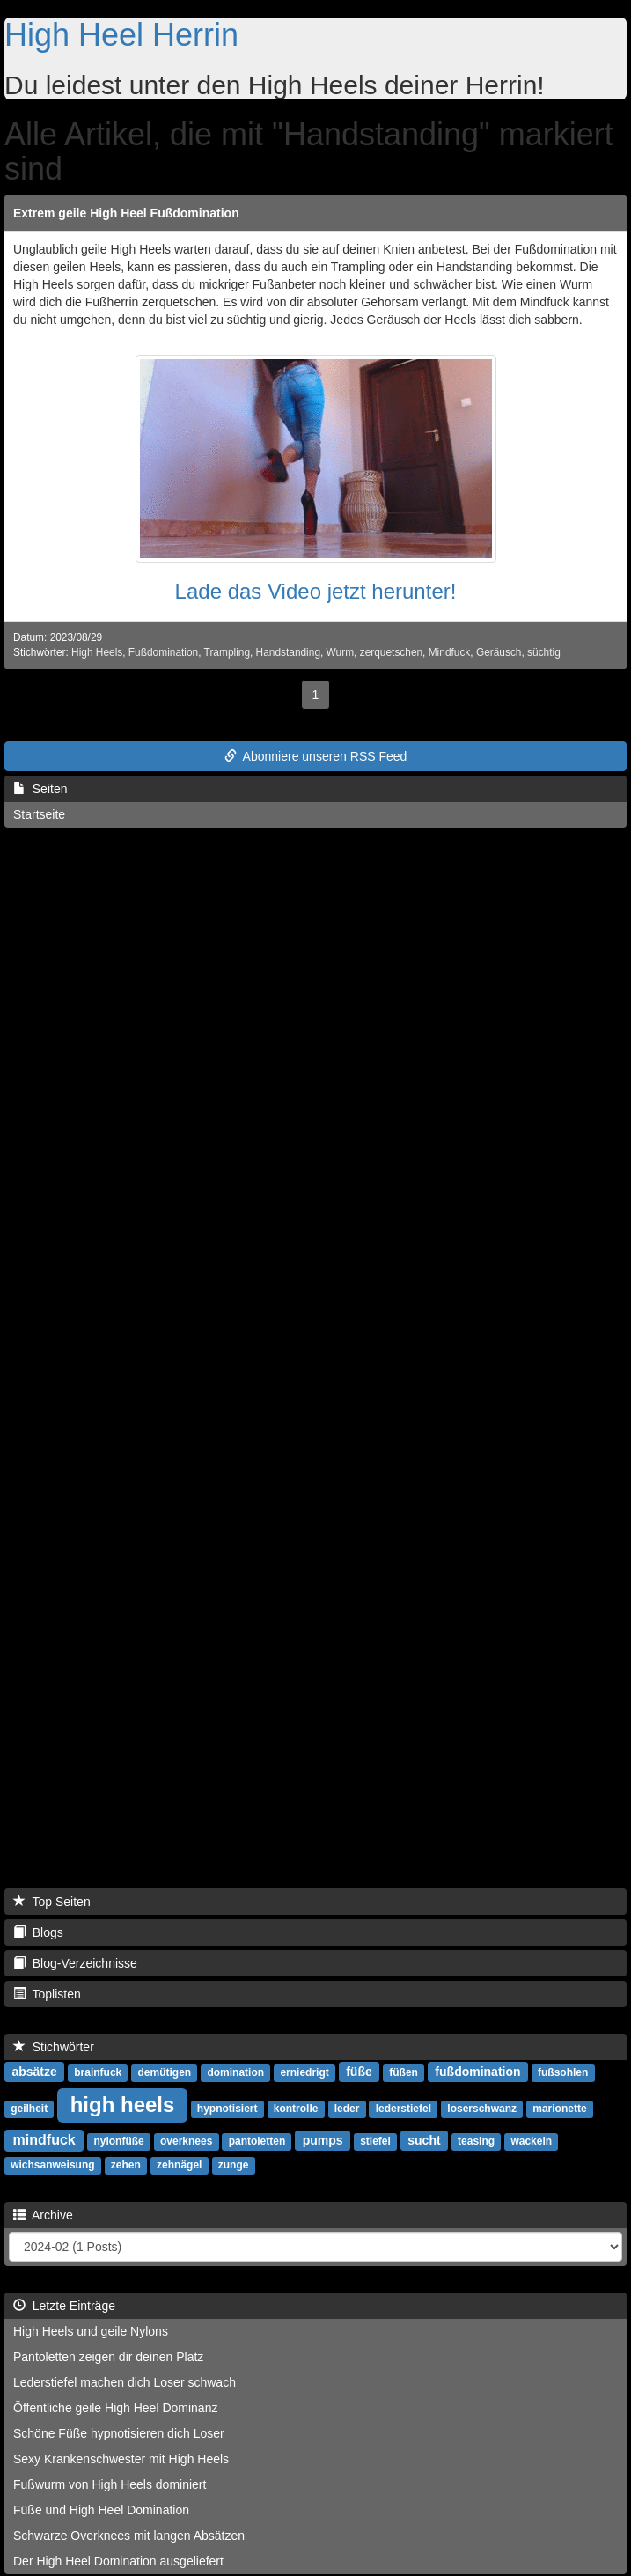 The image size is (631, 2576). Describe the element at coordinates (43, 2215) in the screenshot. I see `Archive` at that location.